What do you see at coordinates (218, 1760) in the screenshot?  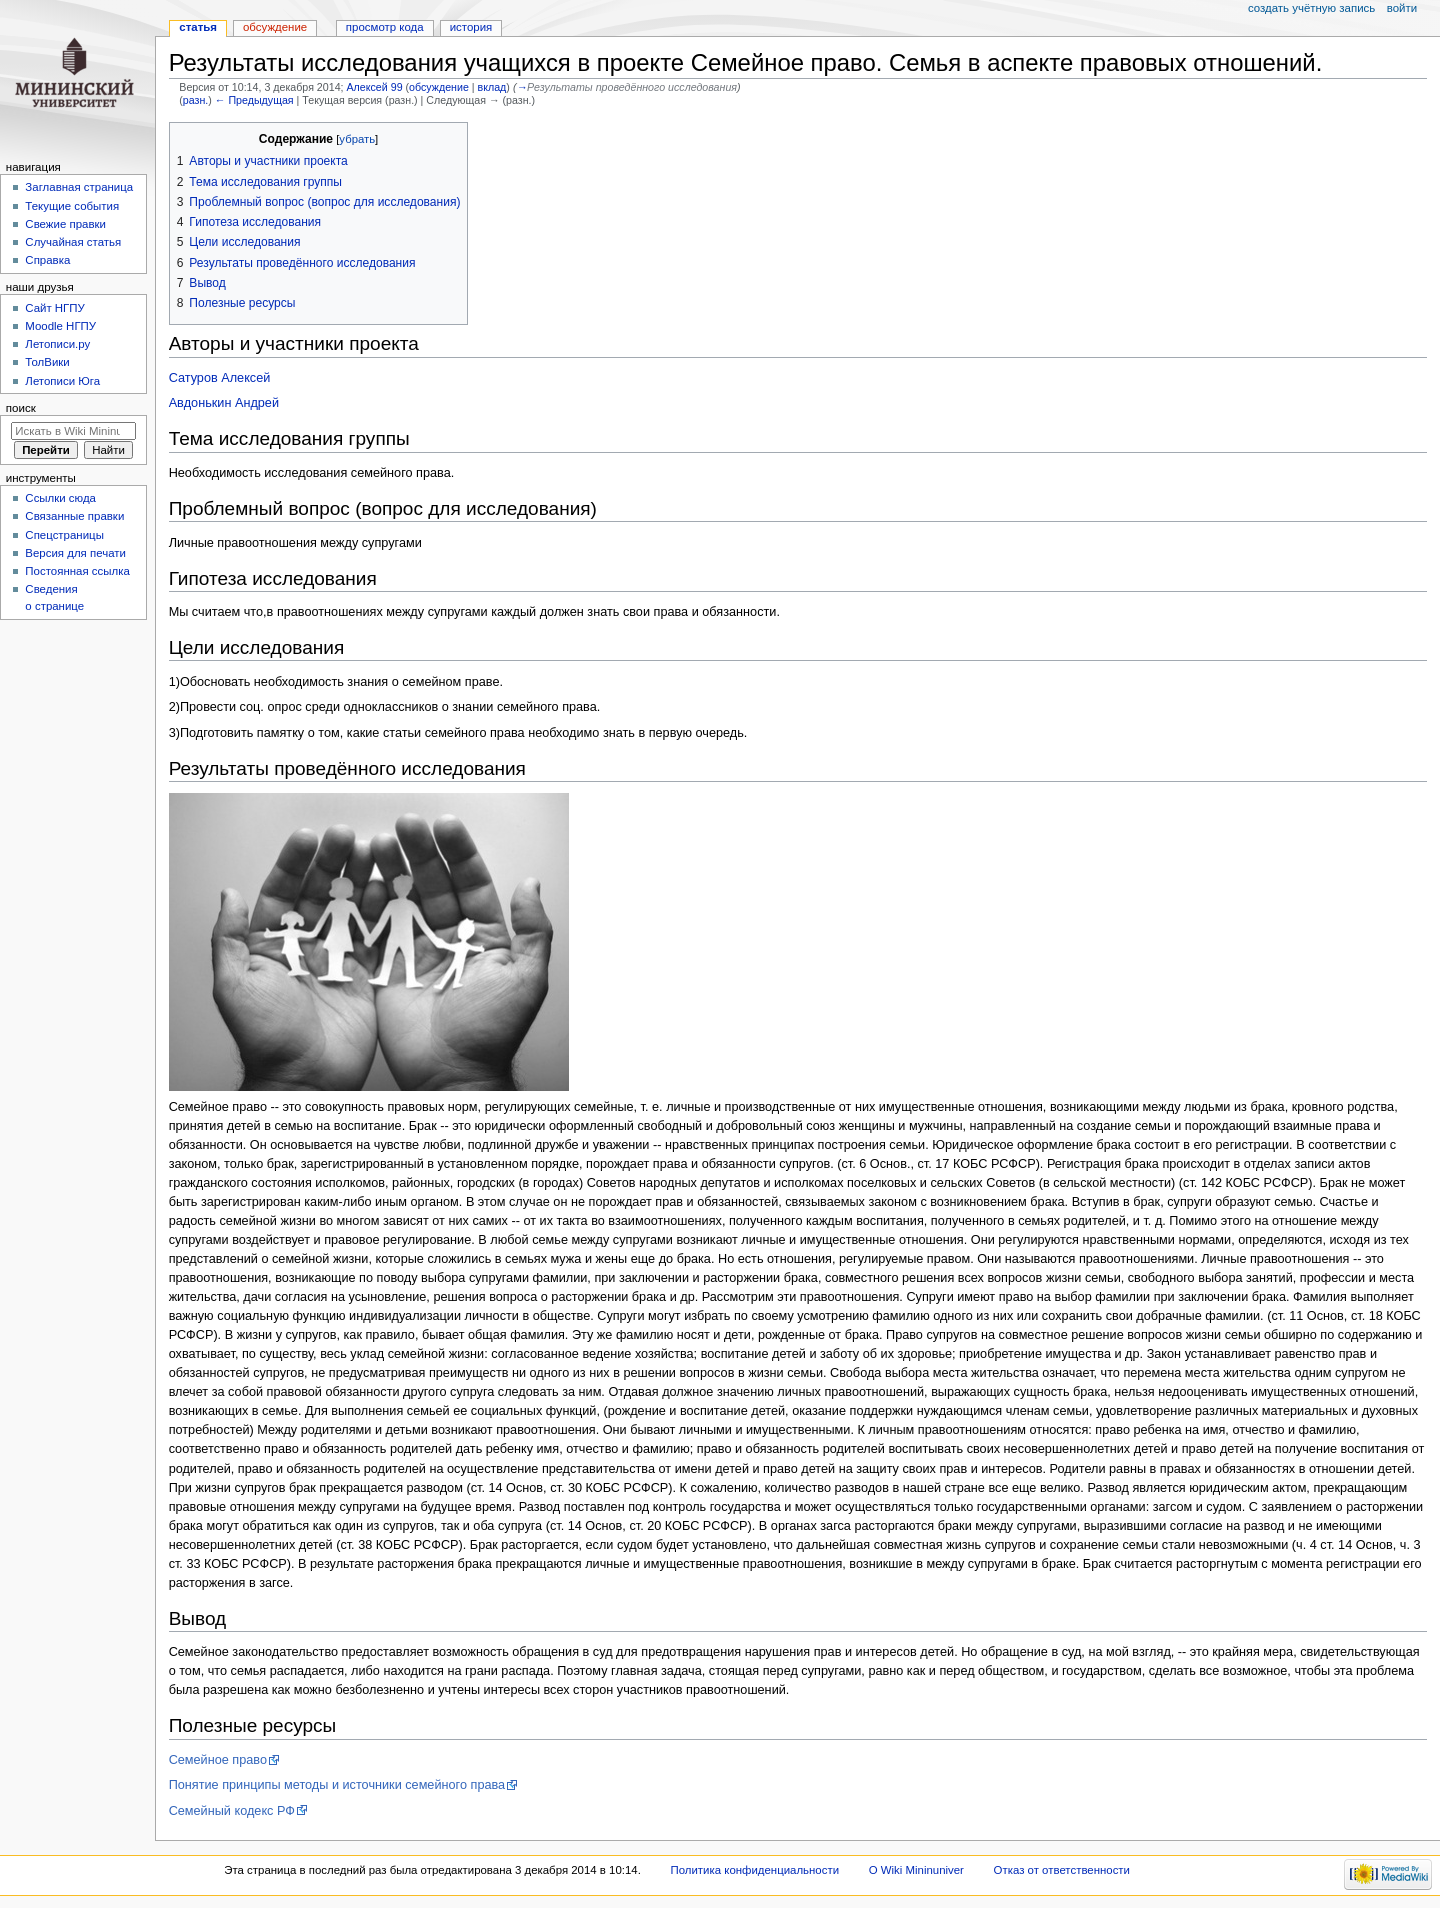 I see `Семейное право` at bounding box center [218, 1760].